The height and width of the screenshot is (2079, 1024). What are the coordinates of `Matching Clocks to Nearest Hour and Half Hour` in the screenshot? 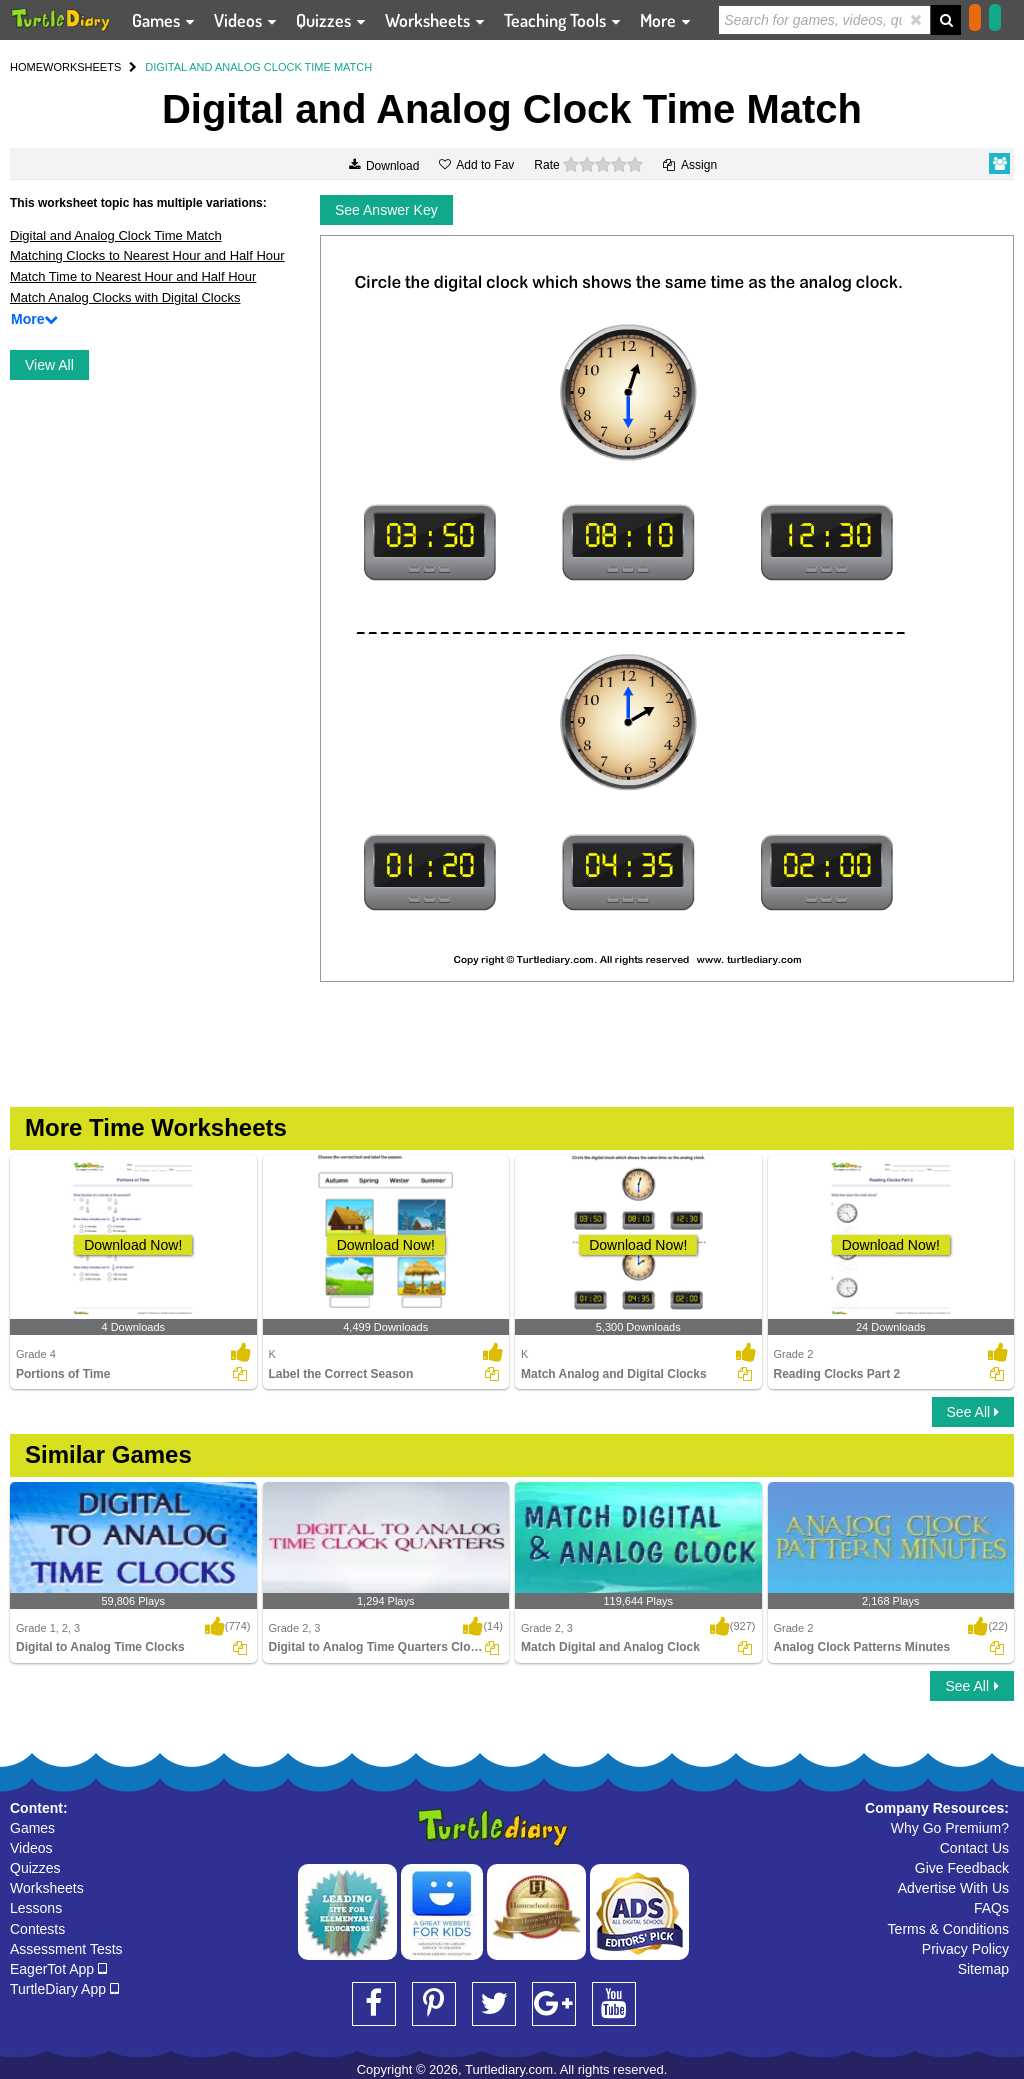 It's located at (147, 255).